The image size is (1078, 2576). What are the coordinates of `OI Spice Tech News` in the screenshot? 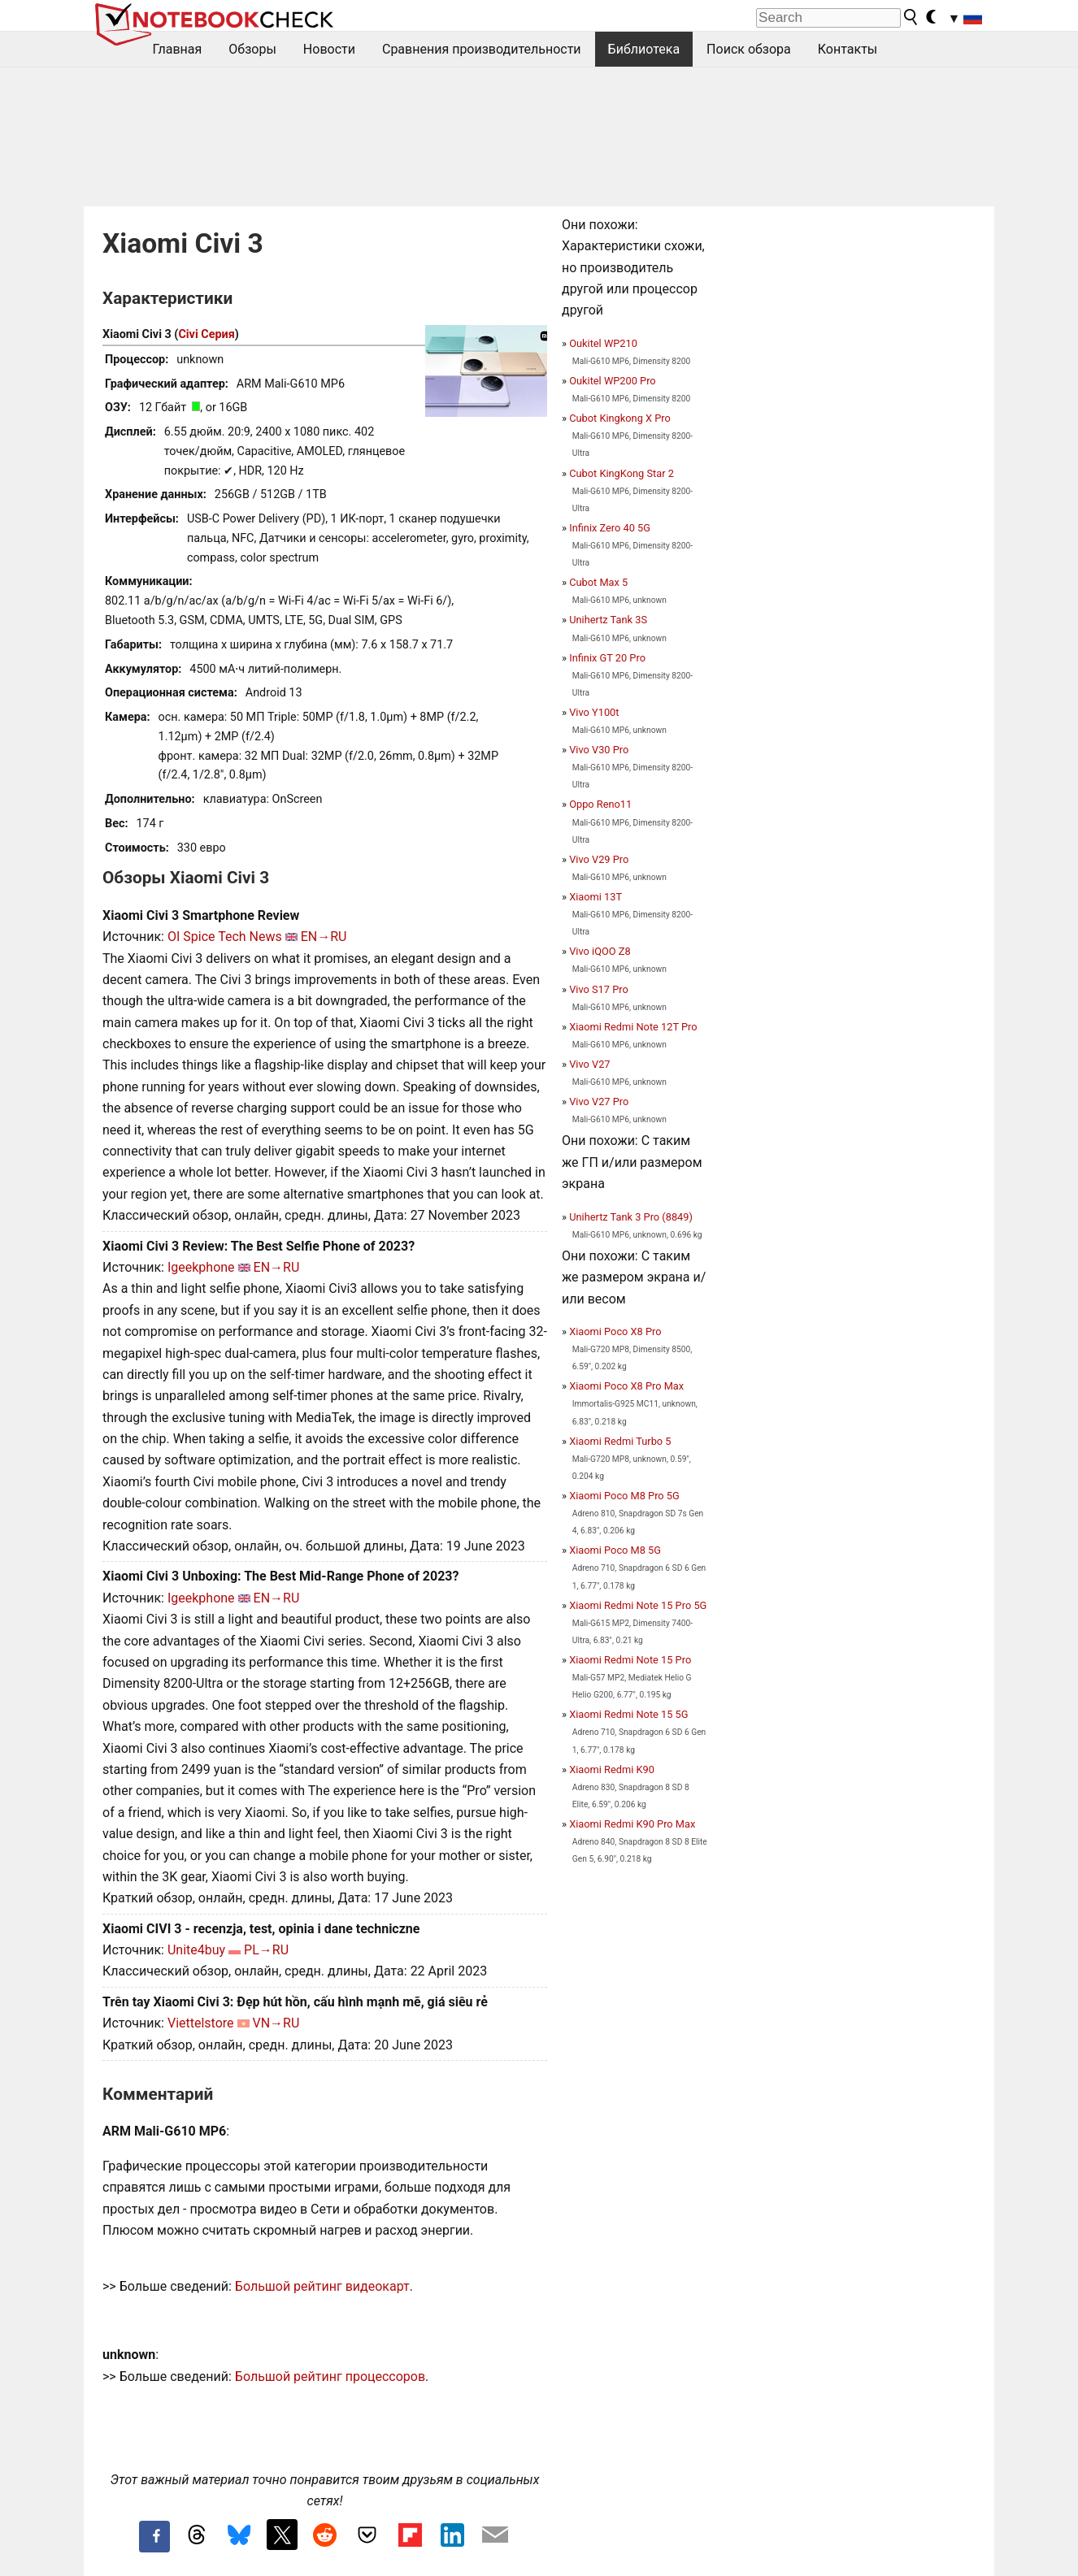 It's located at (224, 936).